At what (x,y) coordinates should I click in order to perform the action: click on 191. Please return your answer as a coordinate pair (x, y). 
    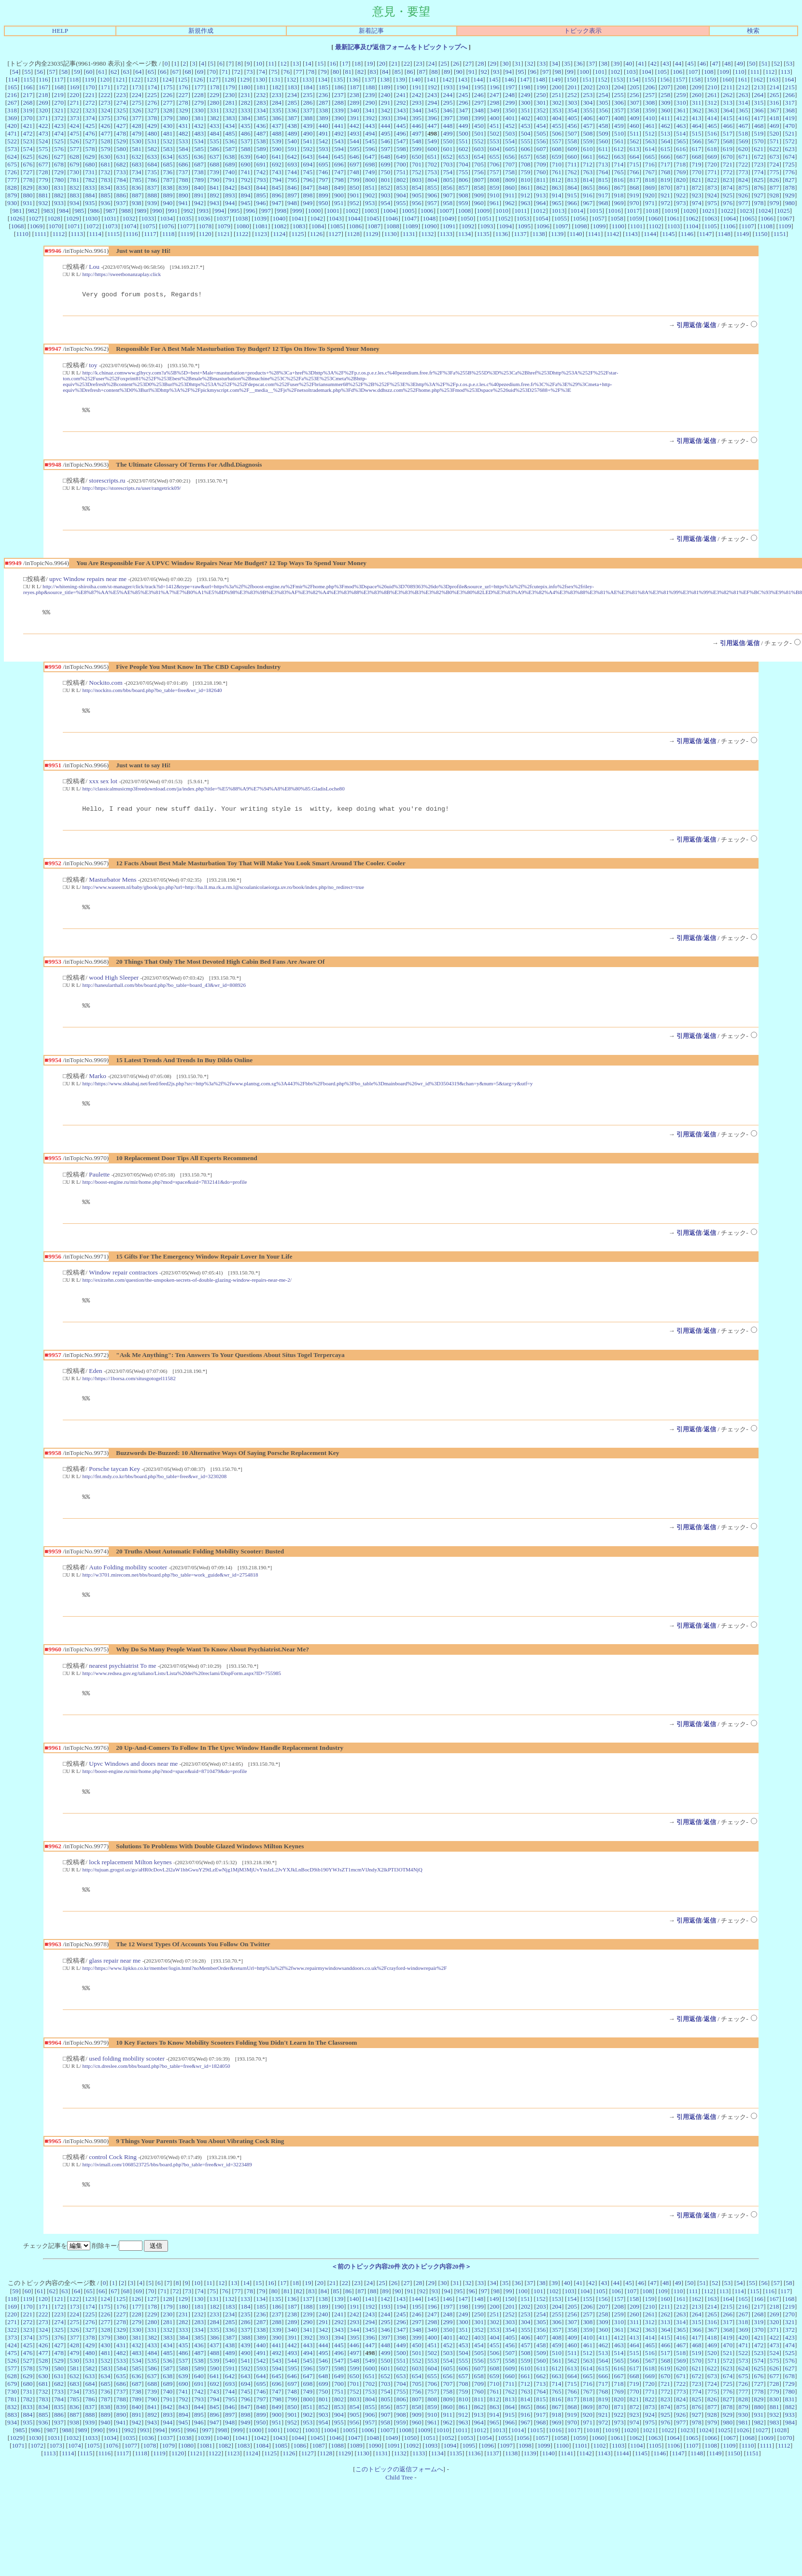
    Looking at the image, I should click on (417, 87).